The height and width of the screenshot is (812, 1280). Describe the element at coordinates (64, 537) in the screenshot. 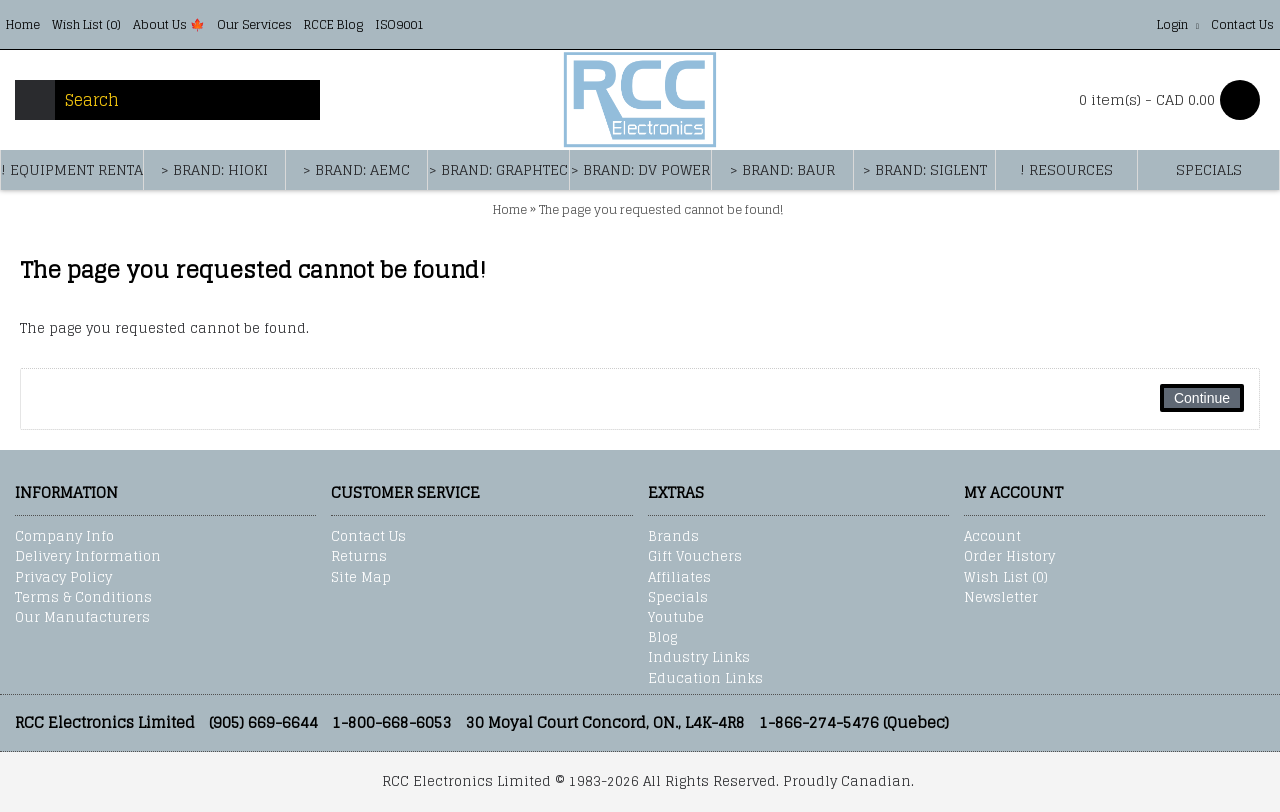

I see `Company Info` at that location.